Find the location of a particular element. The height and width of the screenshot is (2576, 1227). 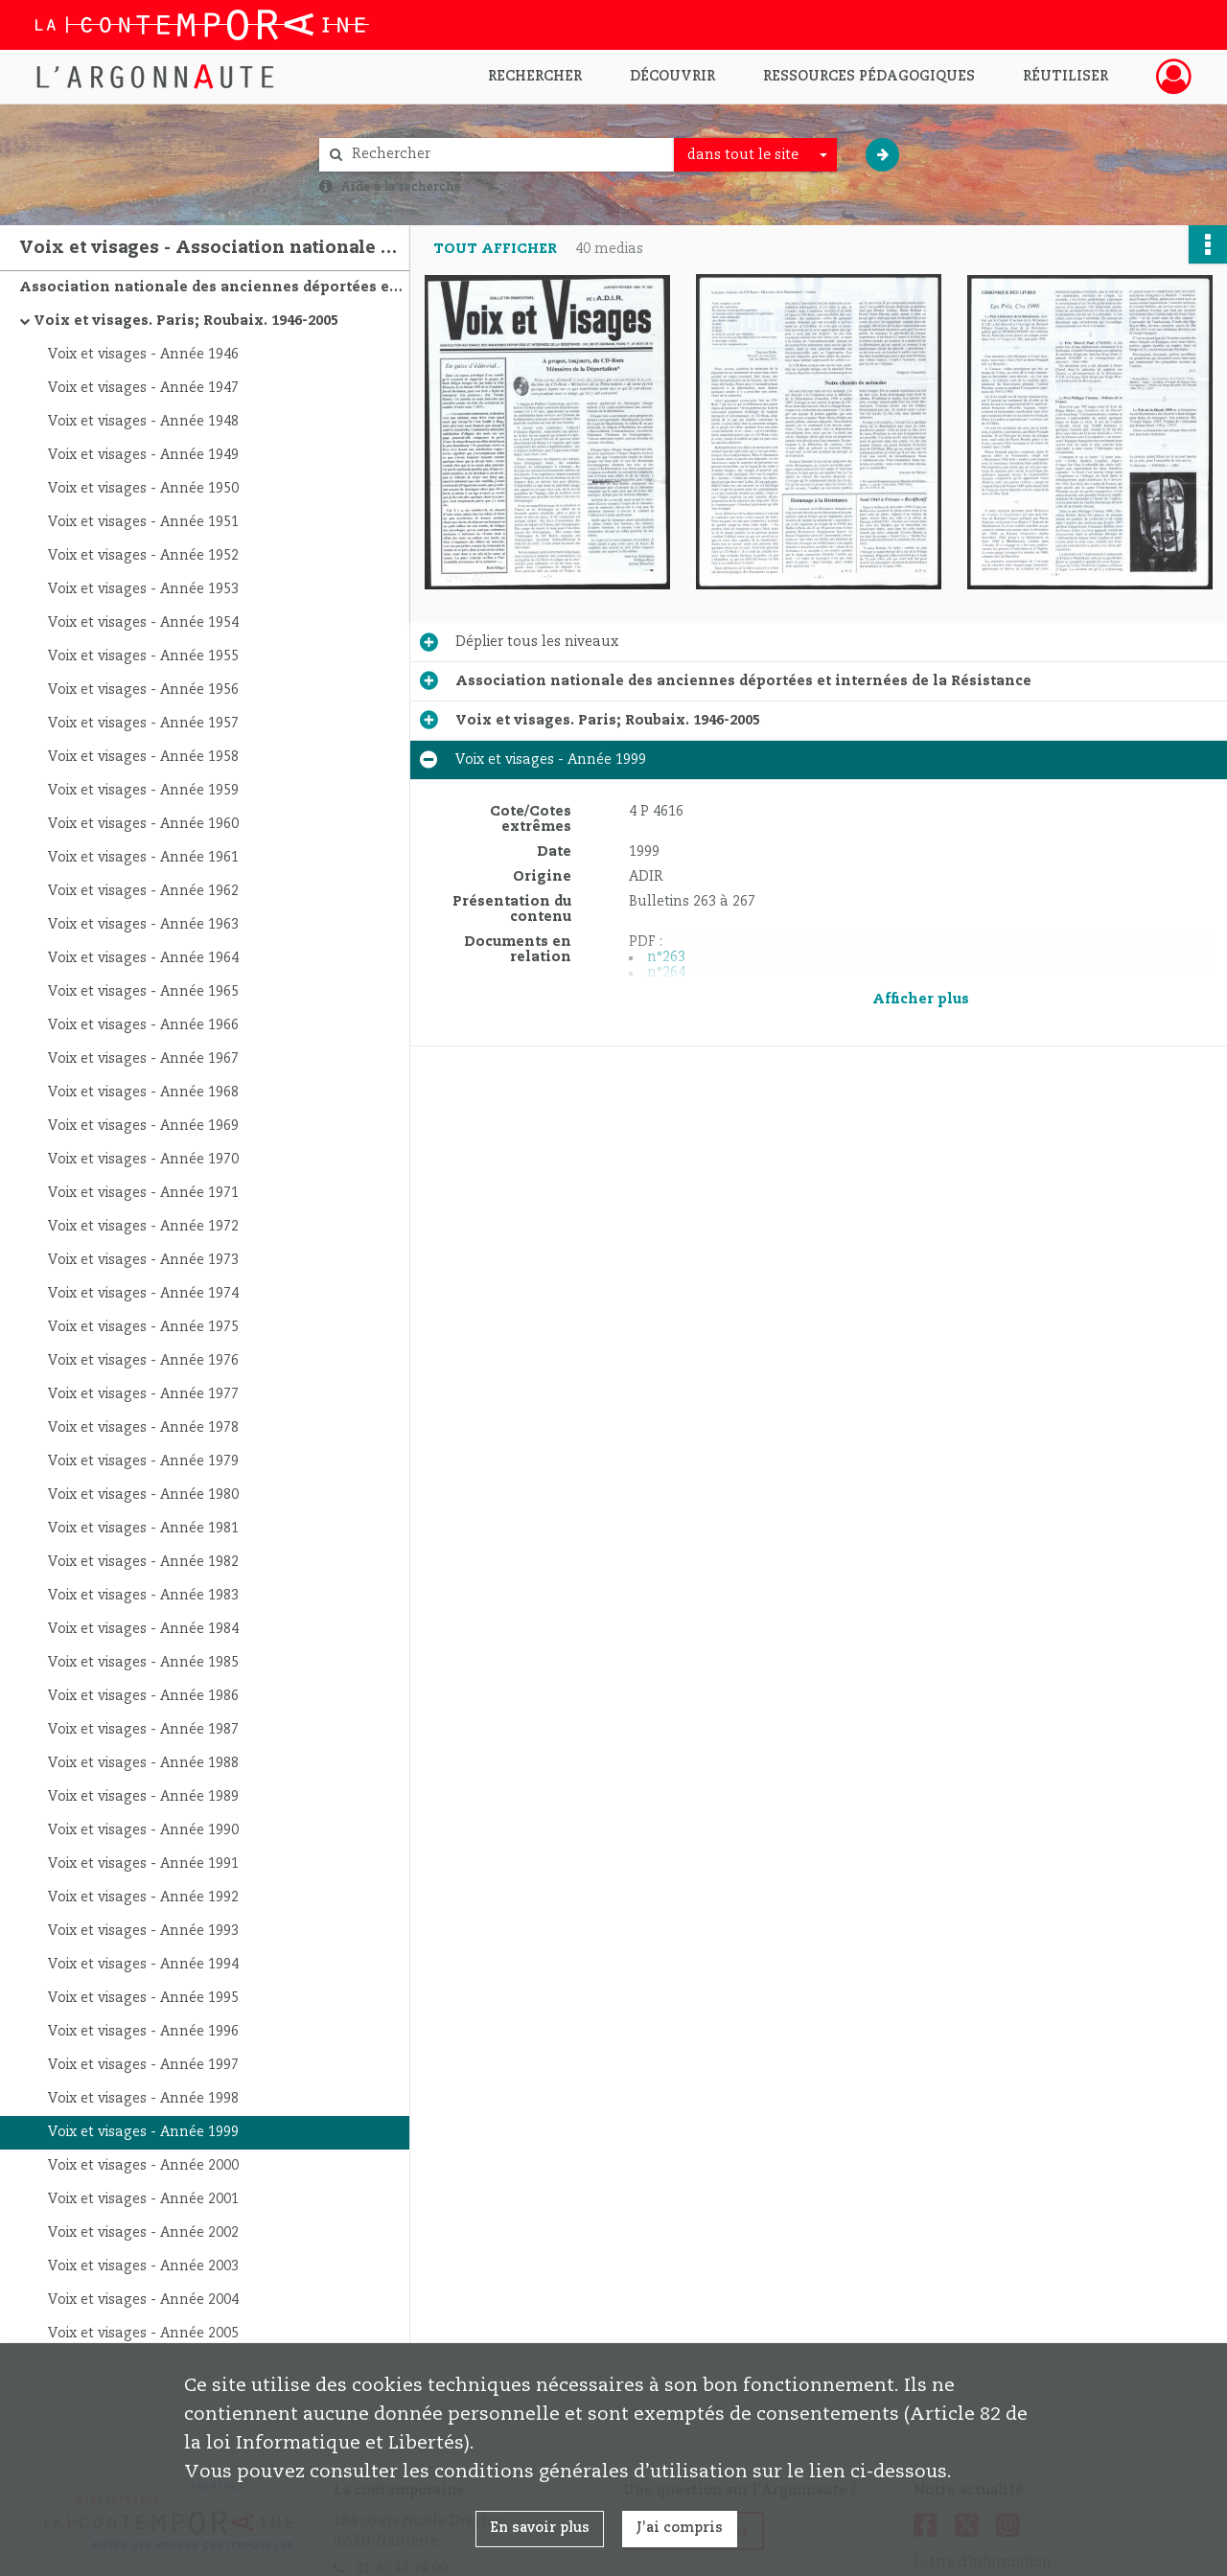

Voix et visages - Année 1999 is located at coordinates (143, 2132).